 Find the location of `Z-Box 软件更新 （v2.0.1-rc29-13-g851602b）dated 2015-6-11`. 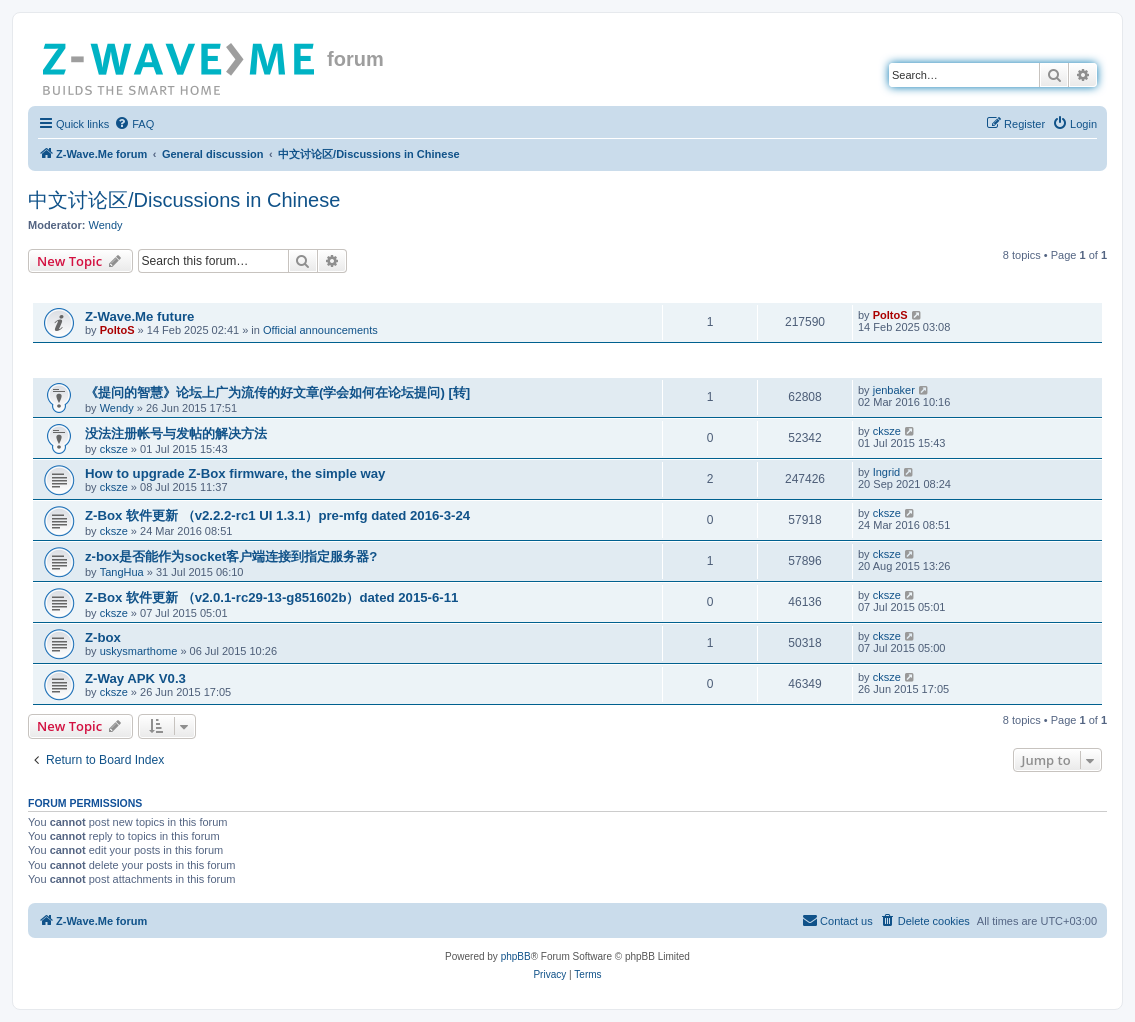

Z-Box 软件更新 （v2.0.1-rc29-13-g851602b）dated 2015-6-11 is located at coordinates (271, 597).